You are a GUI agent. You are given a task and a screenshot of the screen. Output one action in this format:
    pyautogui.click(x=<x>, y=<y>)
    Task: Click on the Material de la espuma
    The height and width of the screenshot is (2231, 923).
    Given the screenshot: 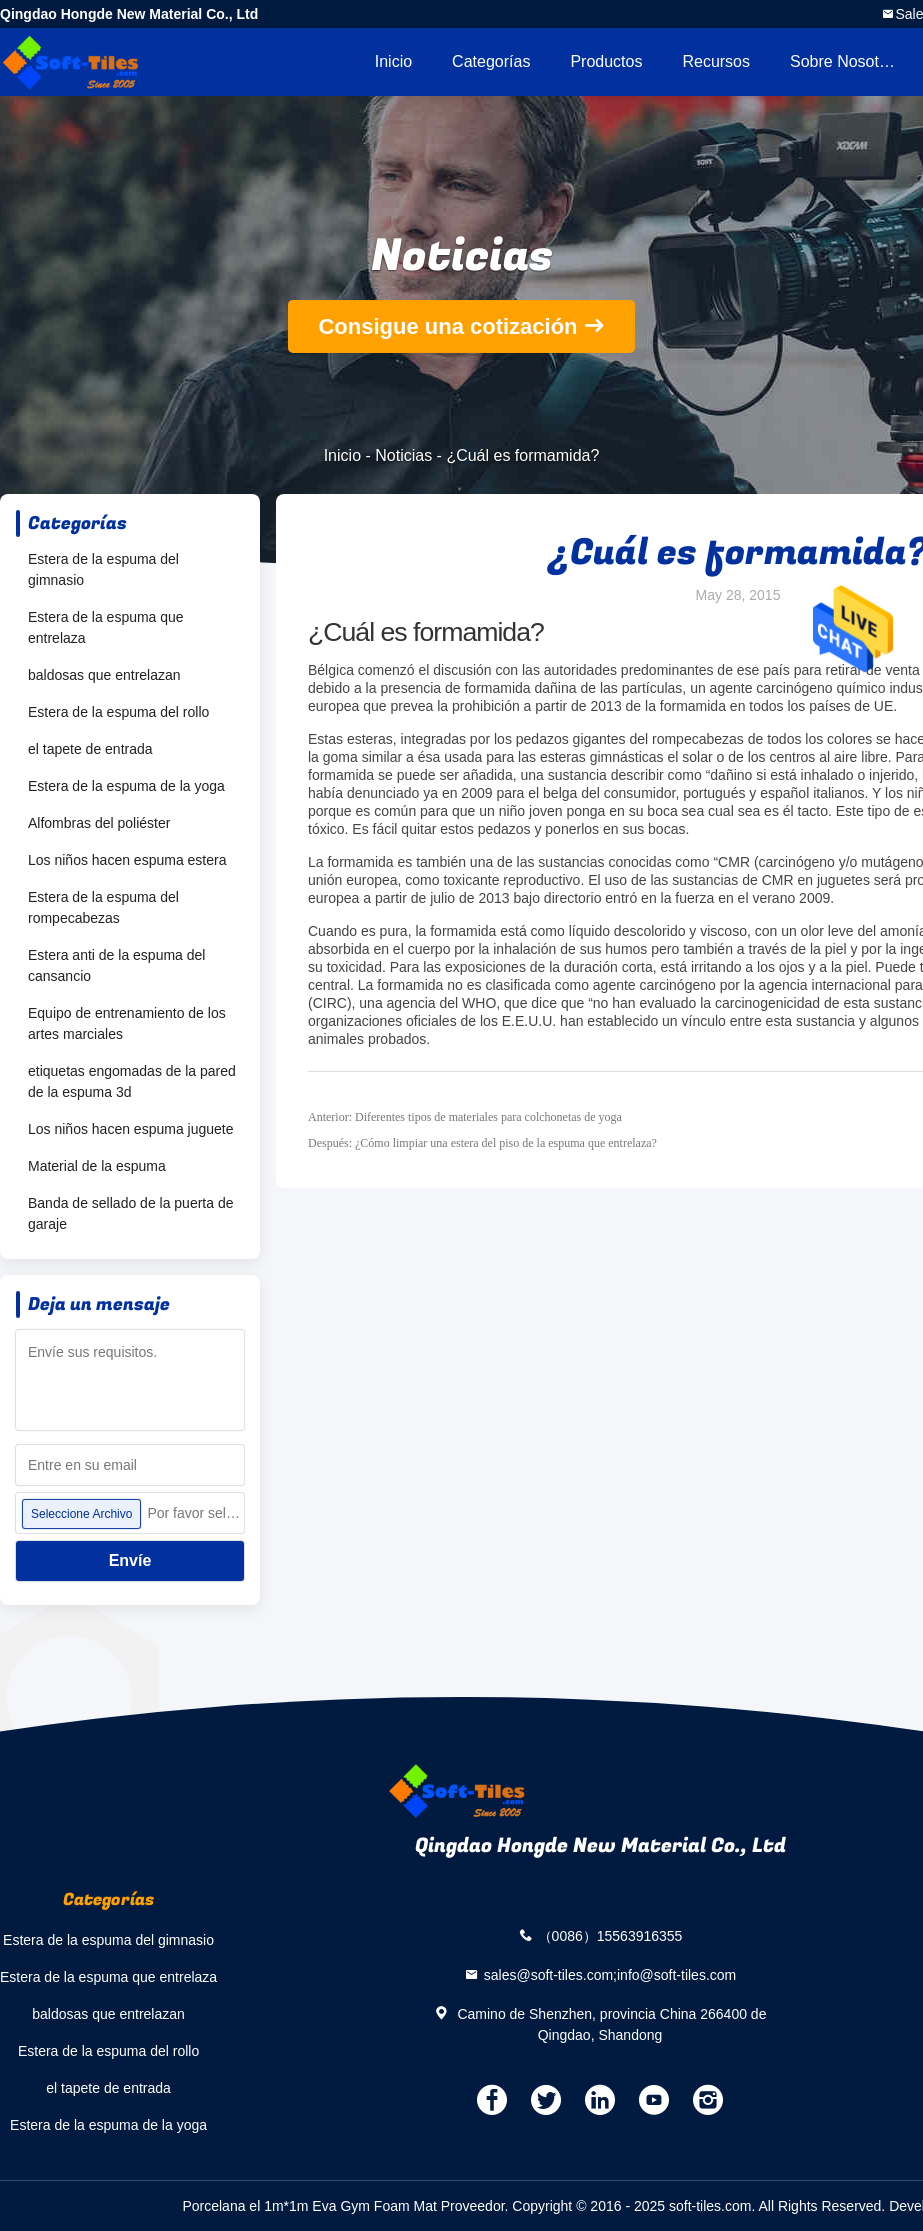 What is the action you would take?
    pyautogui.click(x=97, y=1166)
    